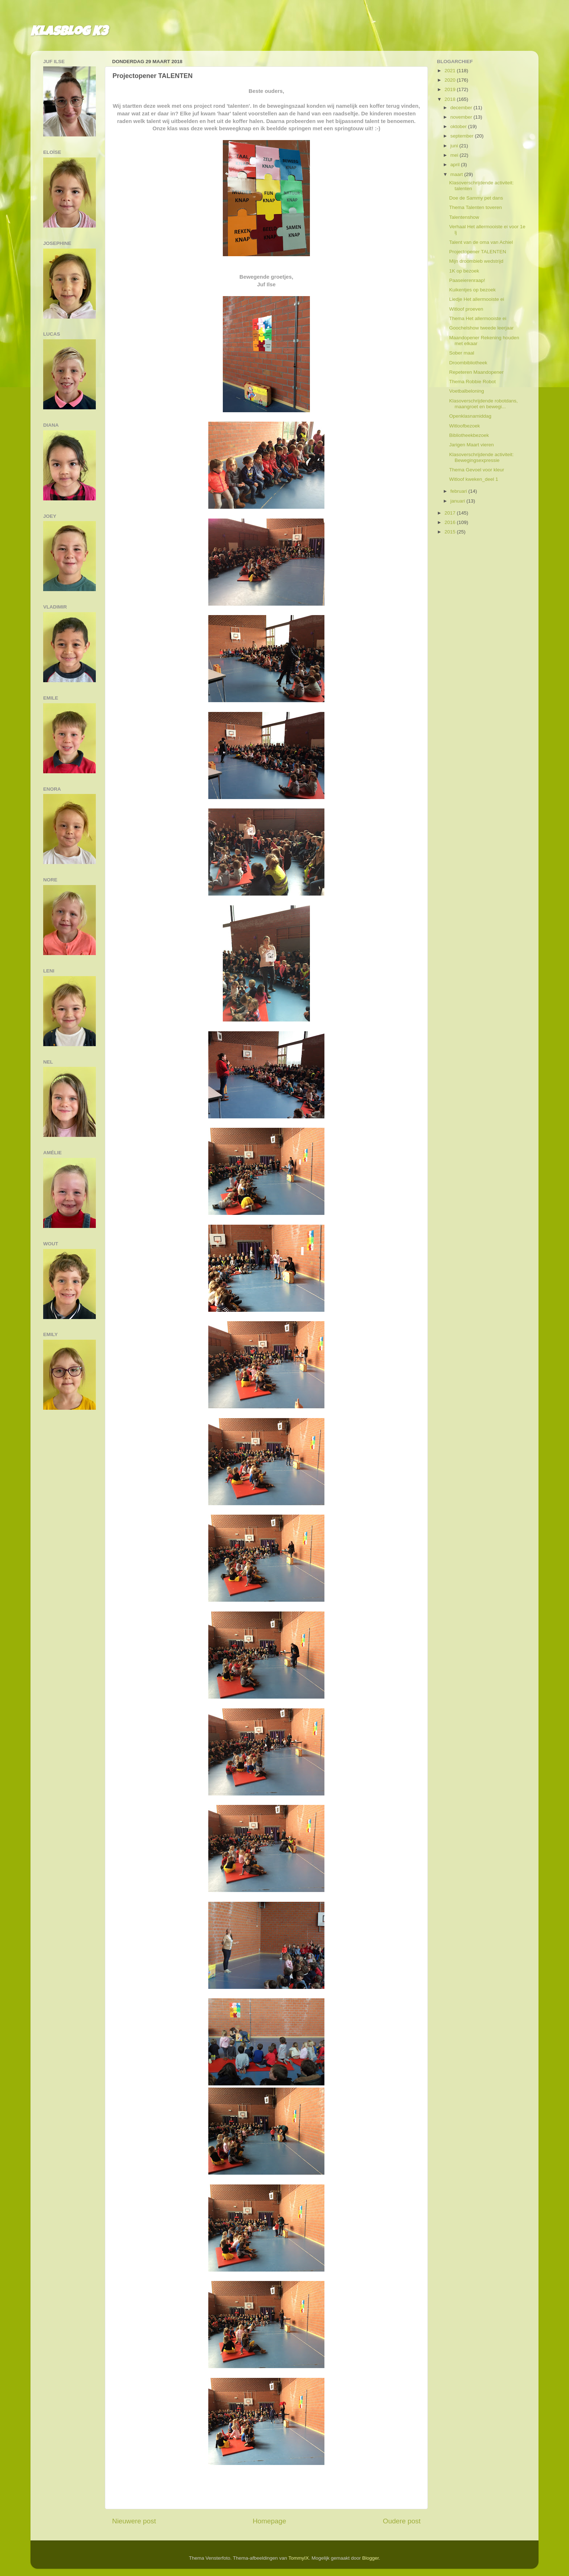  Describe the element at coordinates (451, 80) in the screenshot. I see `2020` at that location.